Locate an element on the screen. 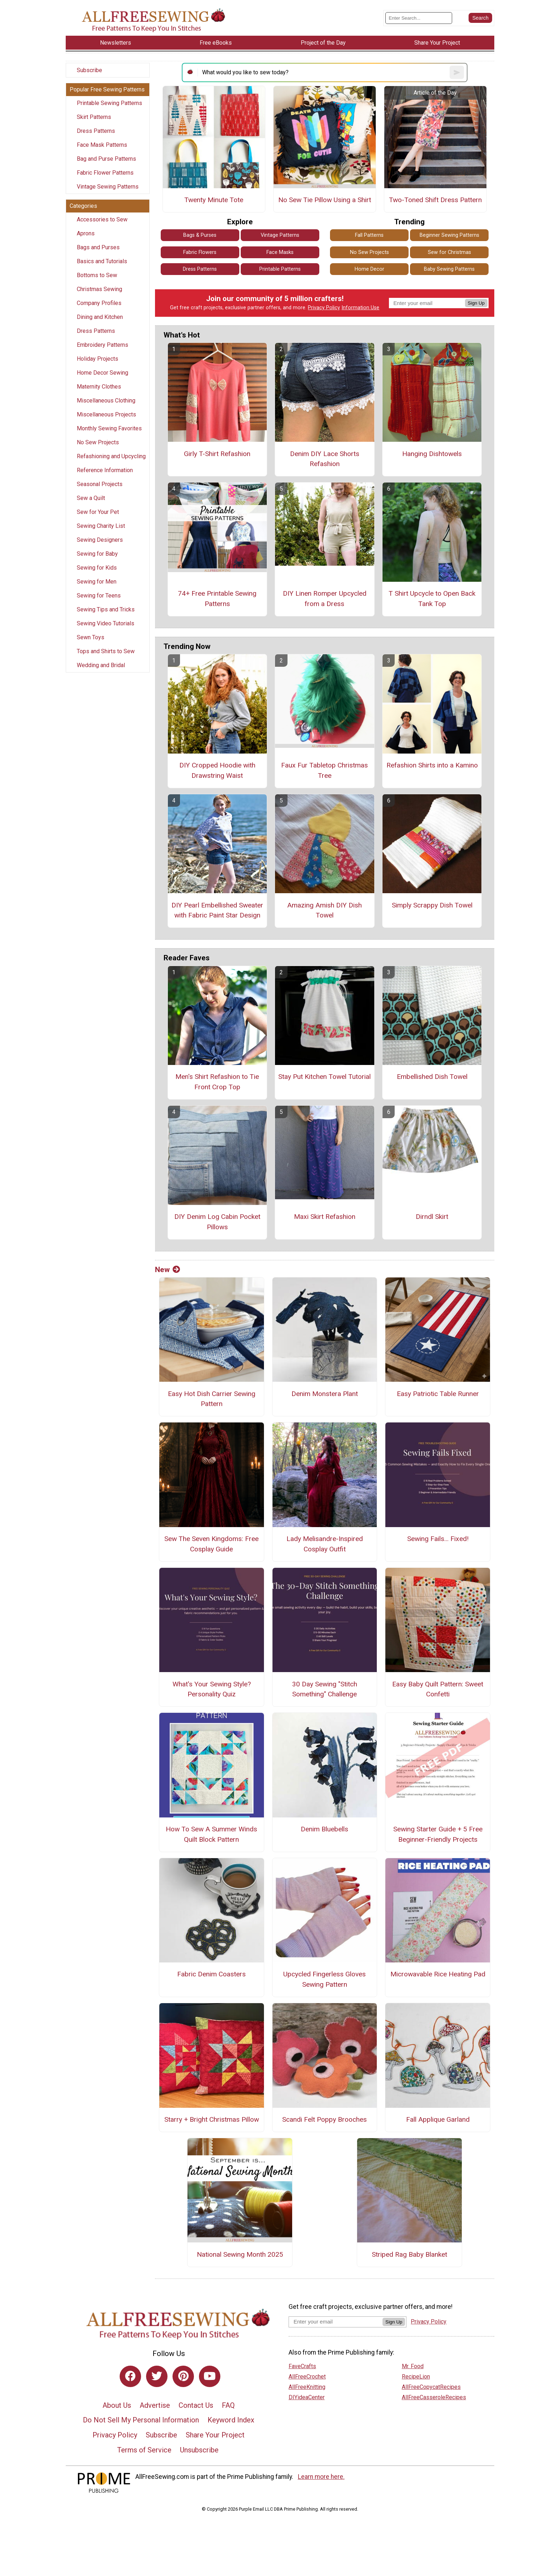 The width and height of the screenshot is (560, 2576). Scandi Felt Poppy Brooches is located at coordinates (324, 2119).